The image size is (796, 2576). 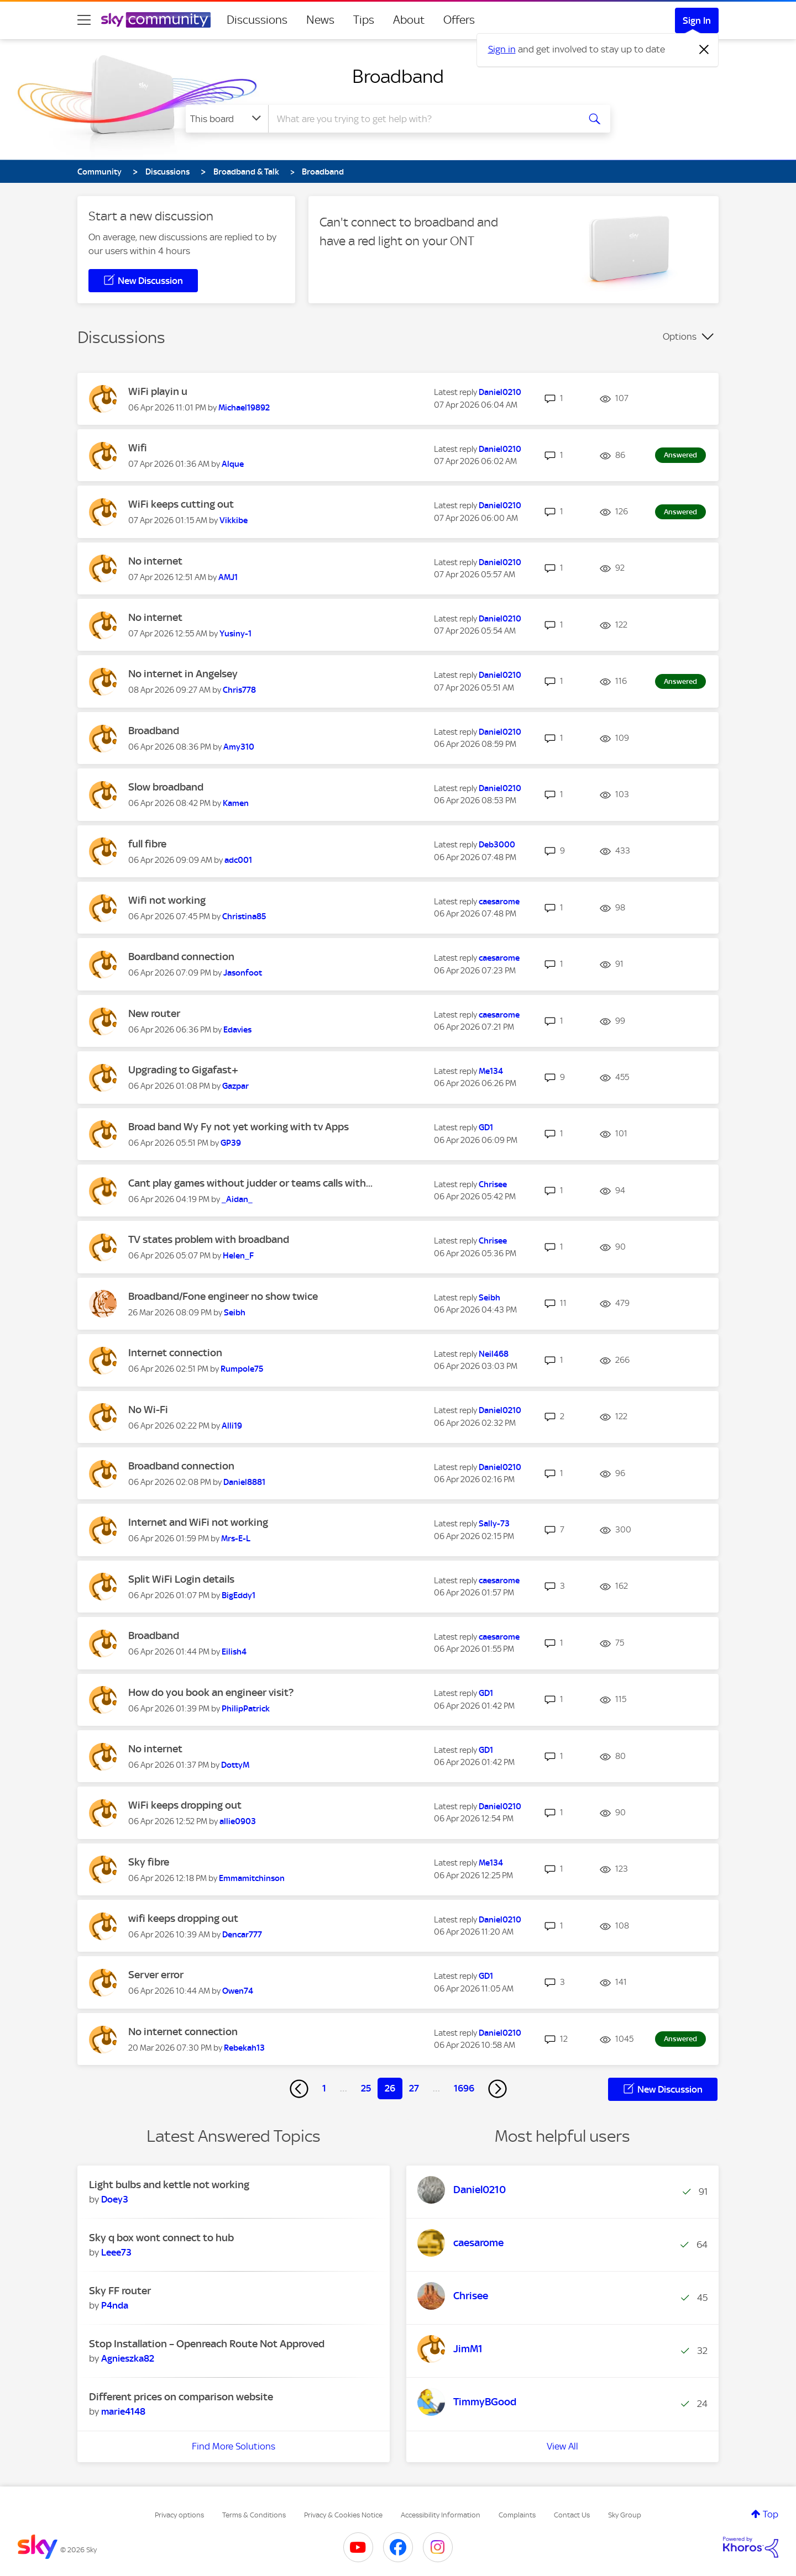 I want to click on [Sky Community], so click(x=156, y=20).